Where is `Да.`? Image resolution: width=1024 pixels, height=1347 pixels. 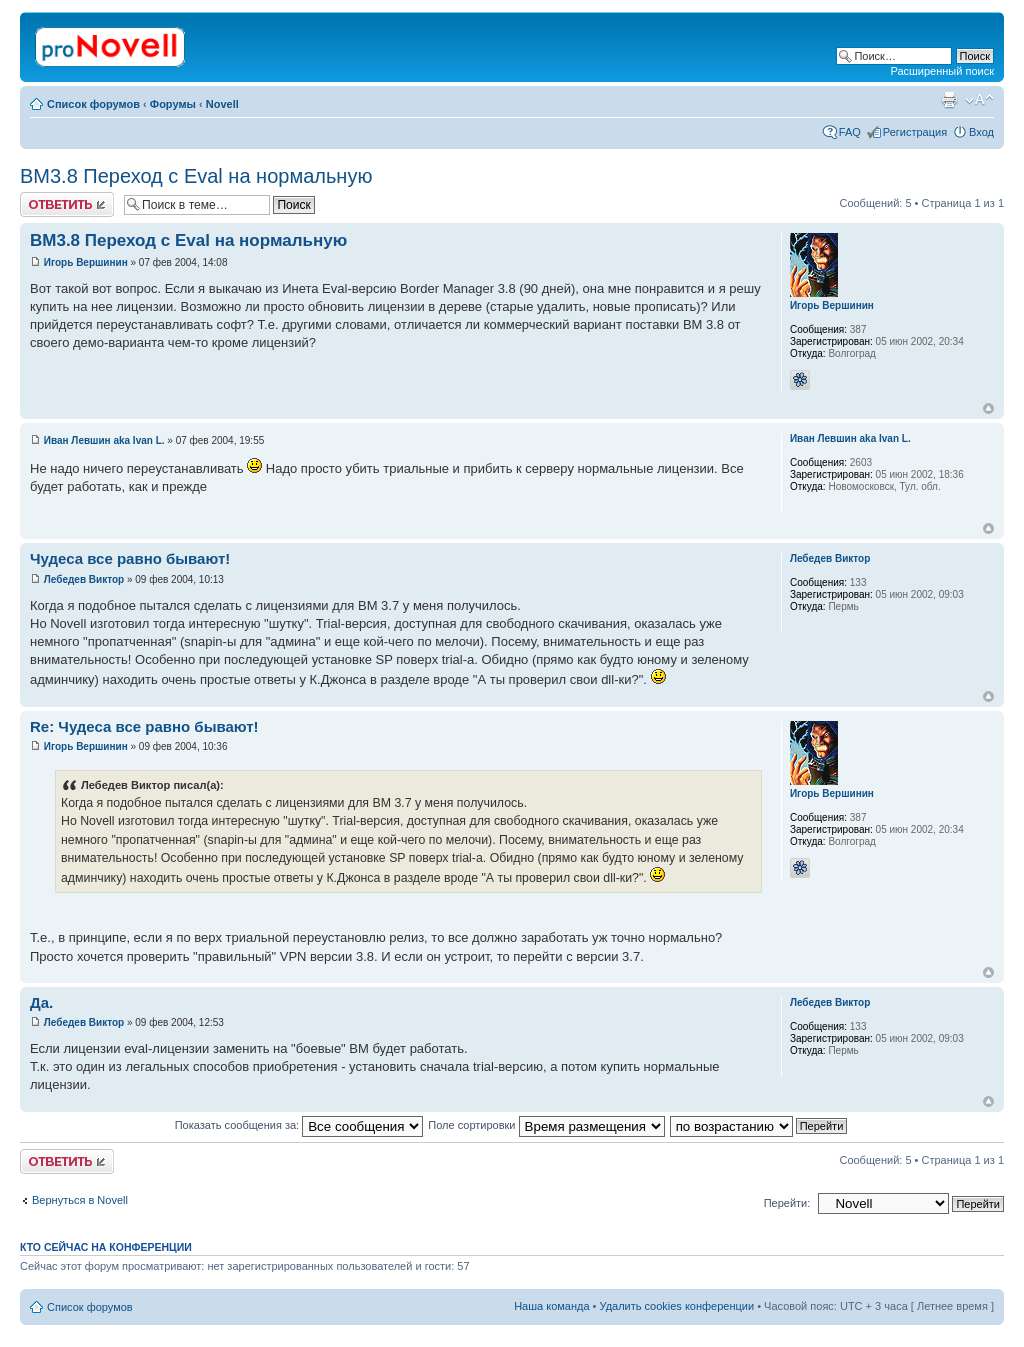 Да. is located at coordinates (41, 1002).